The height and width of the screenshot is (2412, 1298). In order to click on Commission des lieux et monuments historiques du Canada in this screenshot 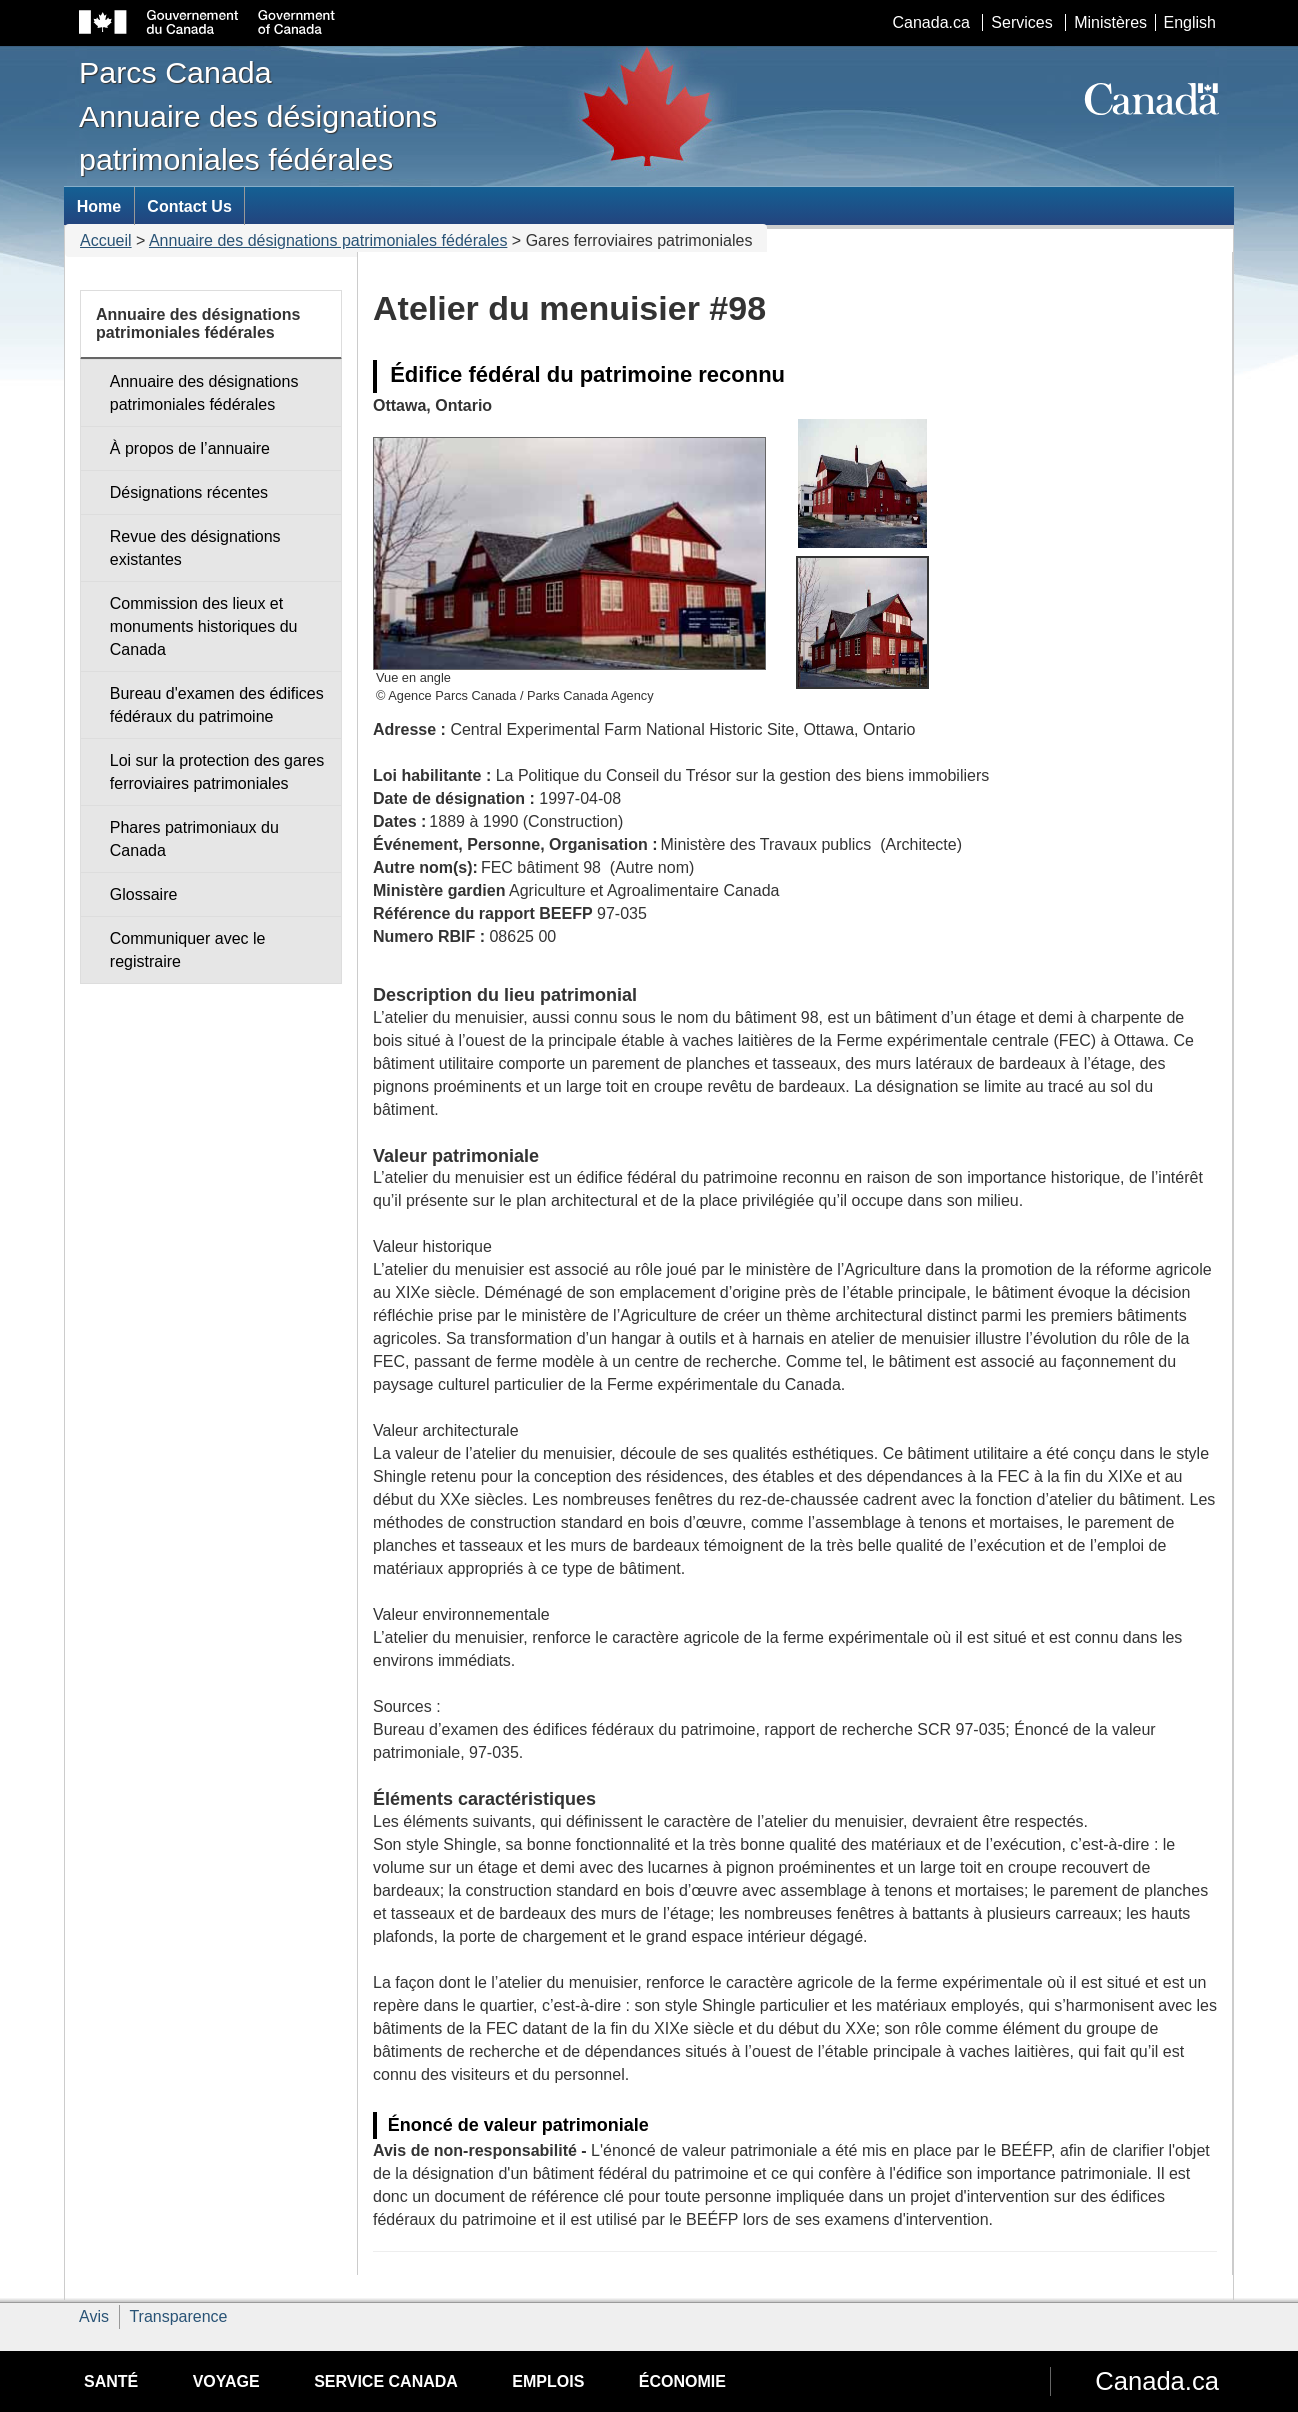, I will do `click(204, 626)`.